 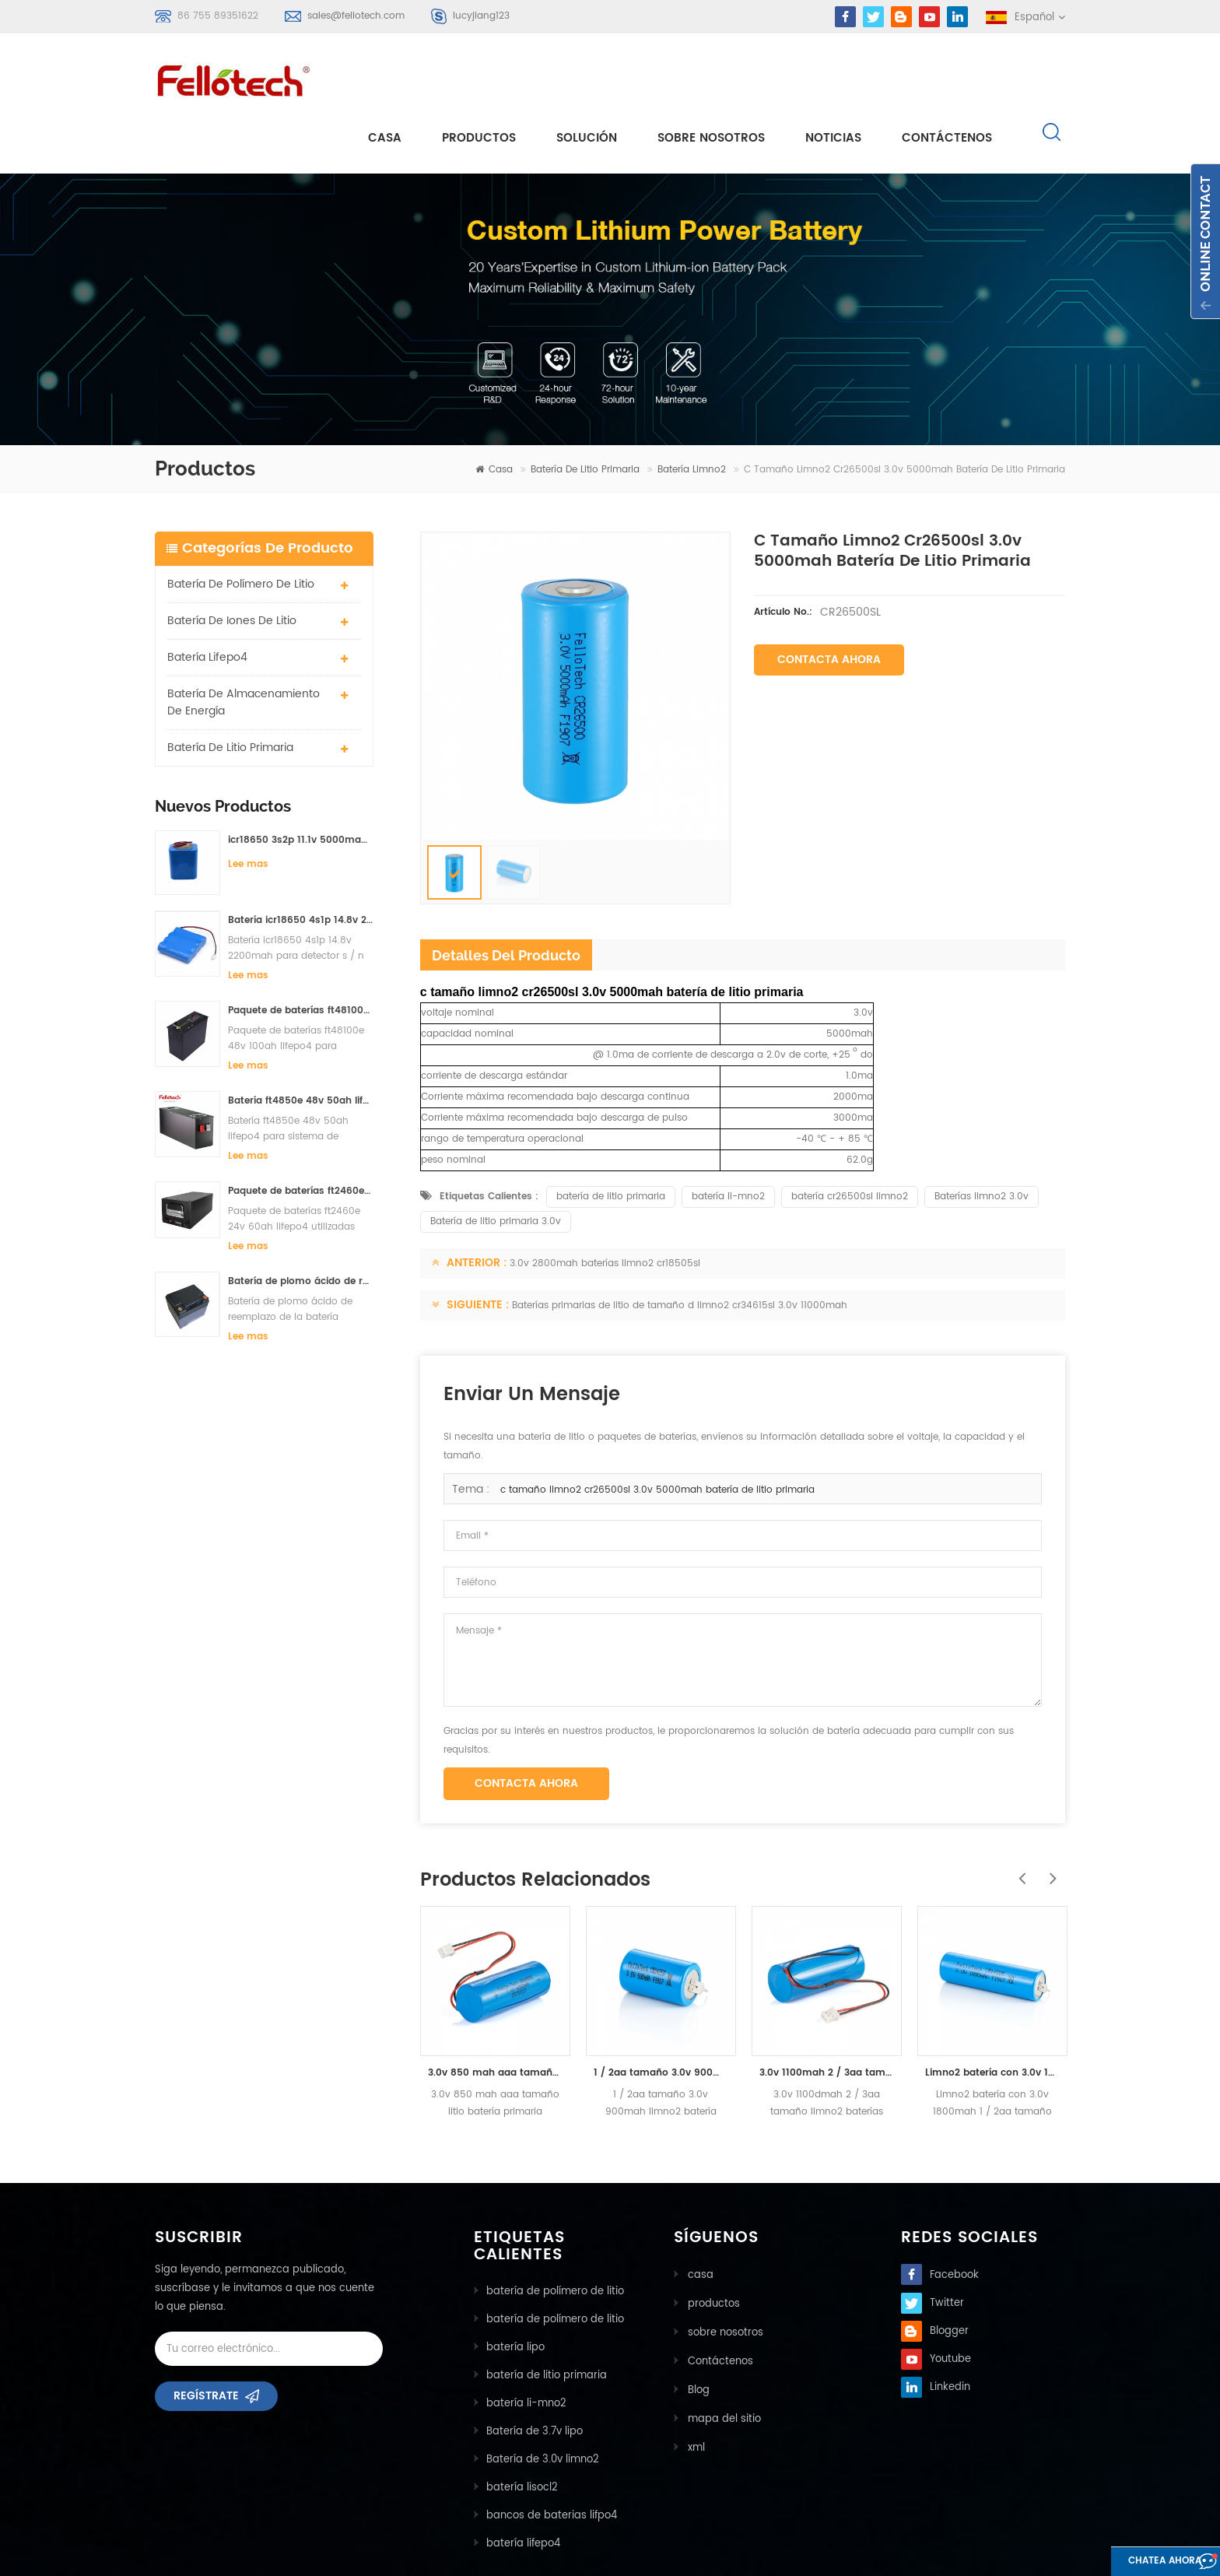 I want to click on Paquete de baterías ft48100e 48v 100ah lifepo4 para sistema de almacenamiento solar, so click(x=300, y=954).